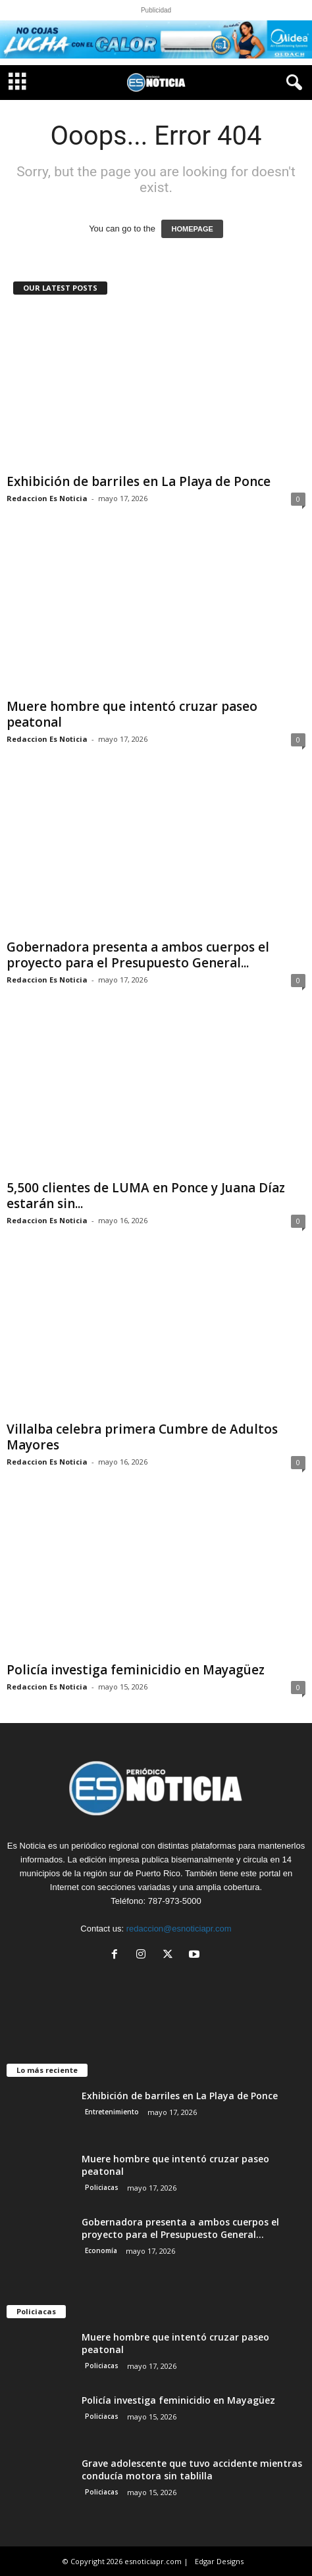 The image size is (312, 2576). Describe the element at coordinates (146, 1195) in the screenshot. I see `5,500 clientes de LUMA en Ponce y Juana Díaz estarán sin...` at that location.